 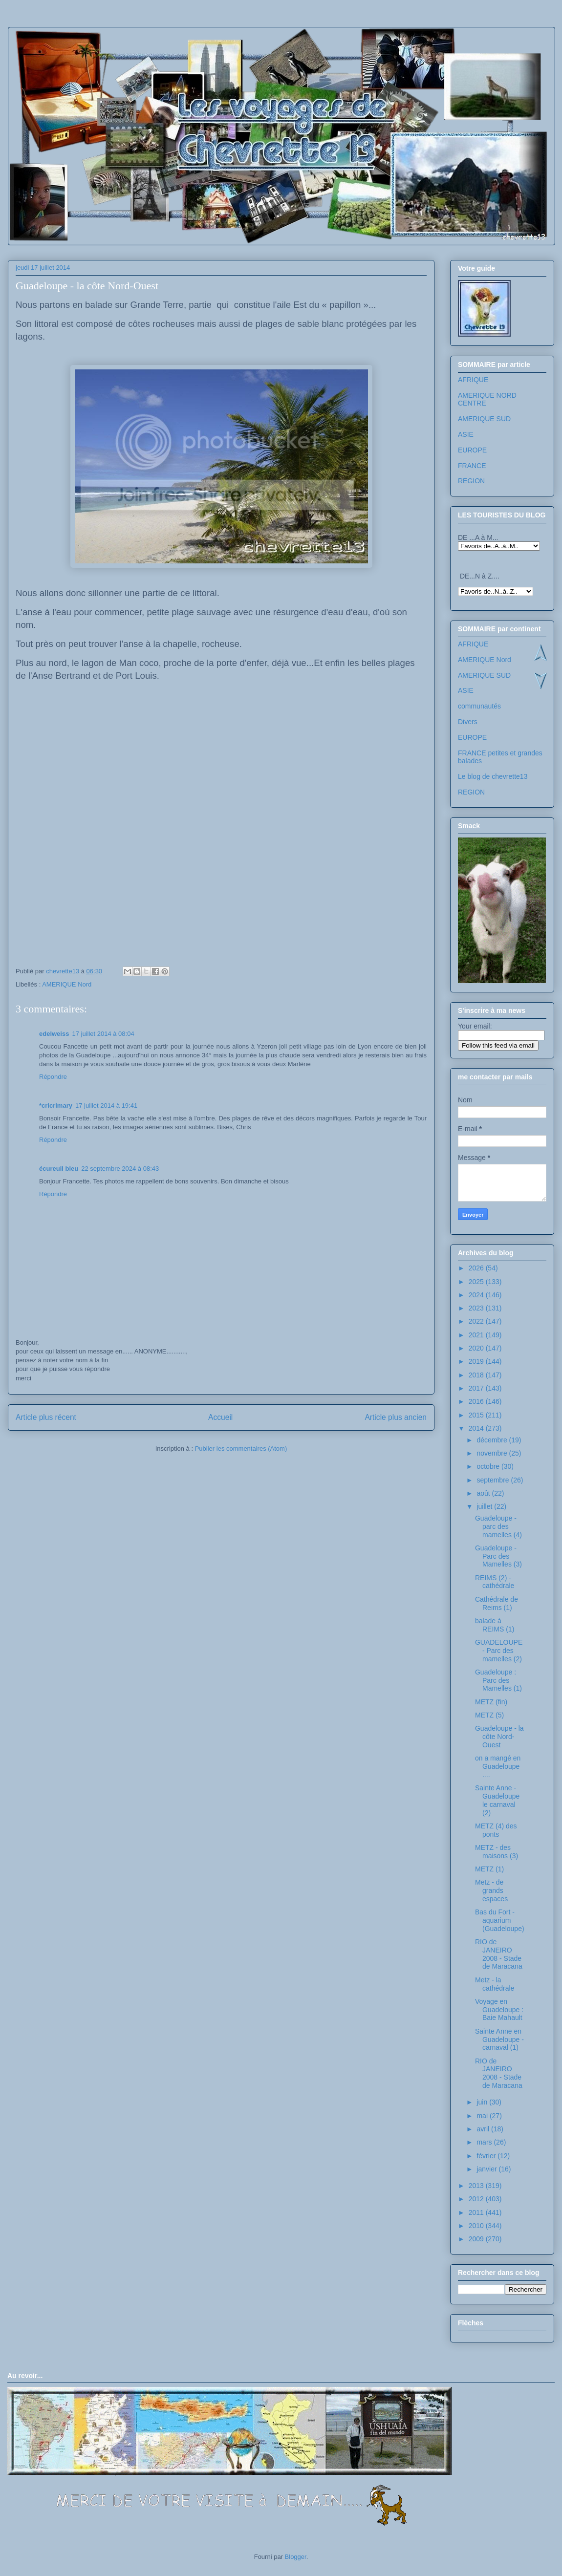 What do you see at coordinates (488, 1466) in the screenshot?
I see `octobre` at bounding box center [488, 1466].